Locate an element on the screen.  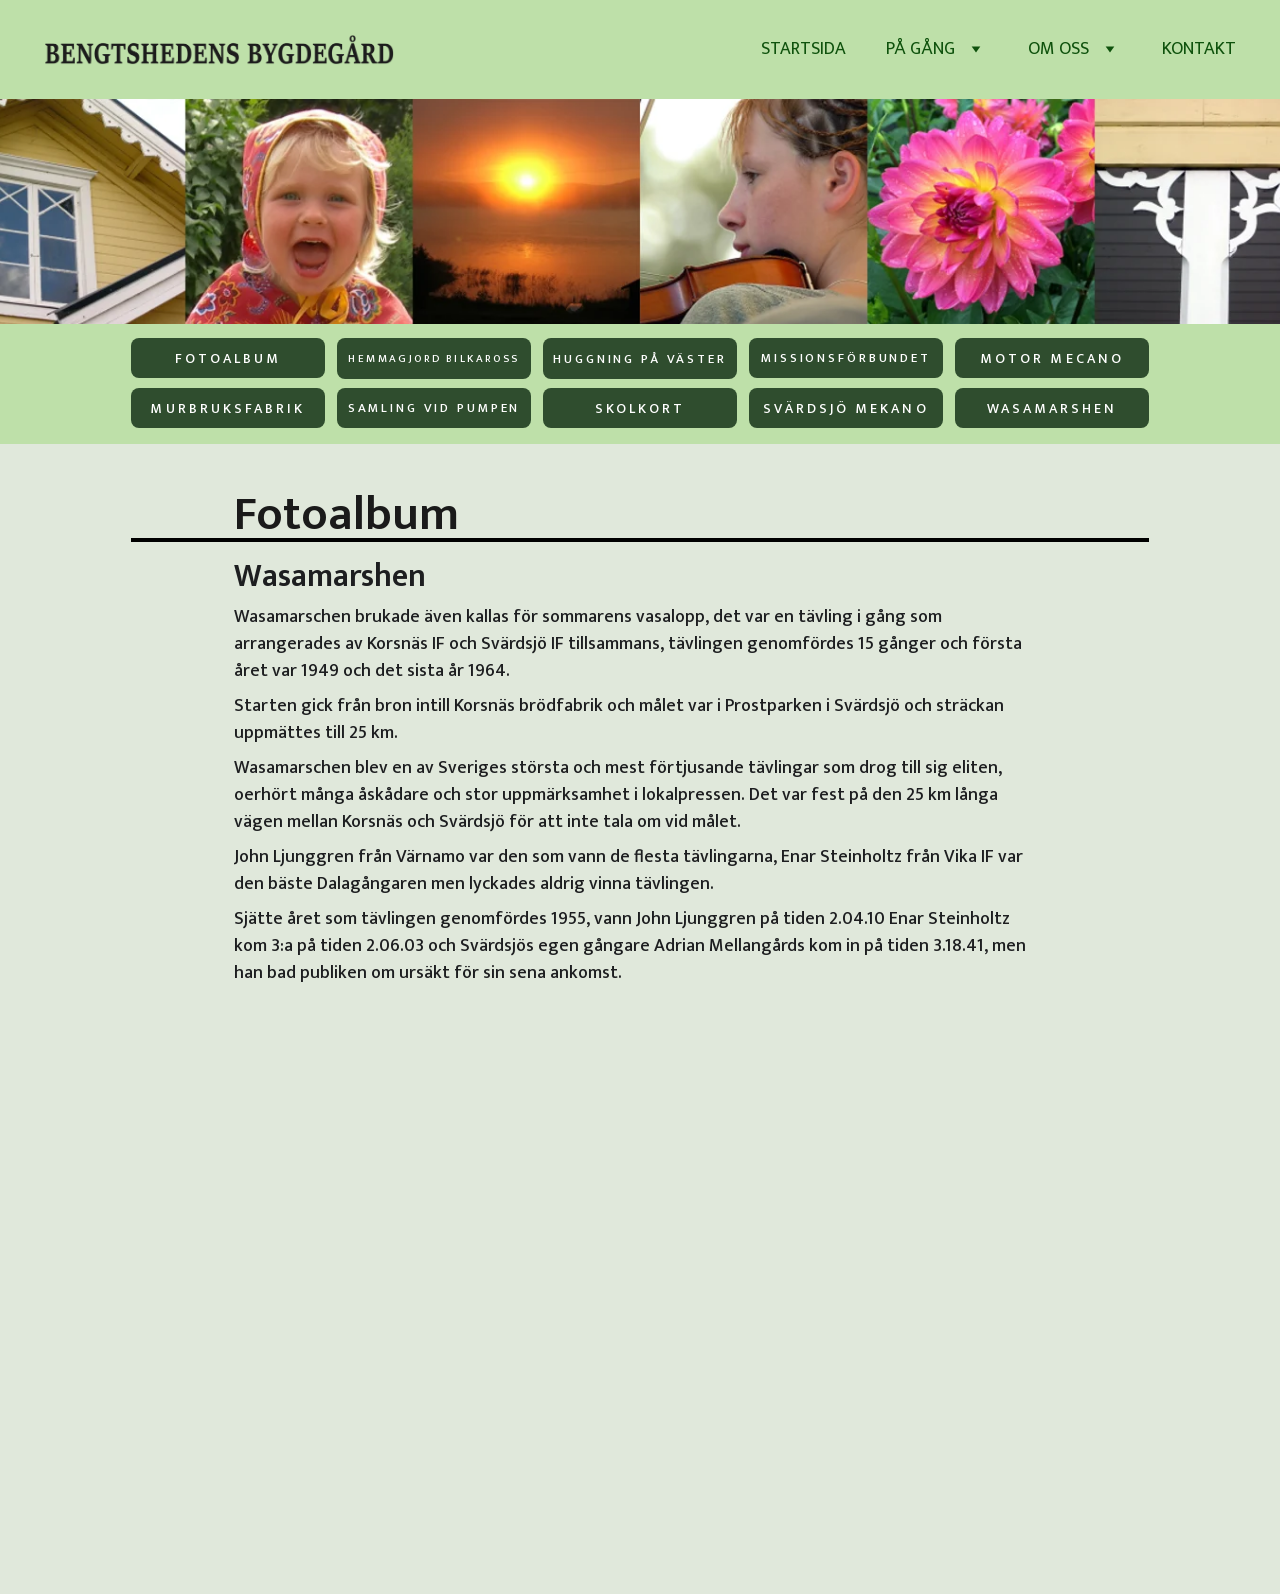
Kontakt is located at coordinates (1199, 49).